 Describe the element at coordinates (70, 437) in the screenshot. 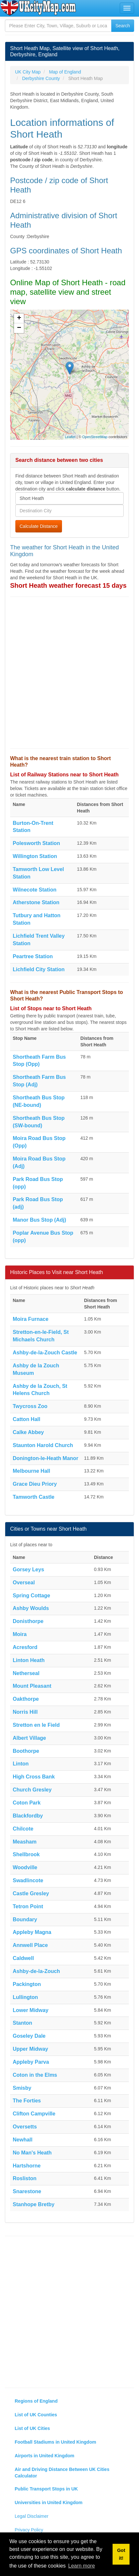

I see `Leaflet` at that location.